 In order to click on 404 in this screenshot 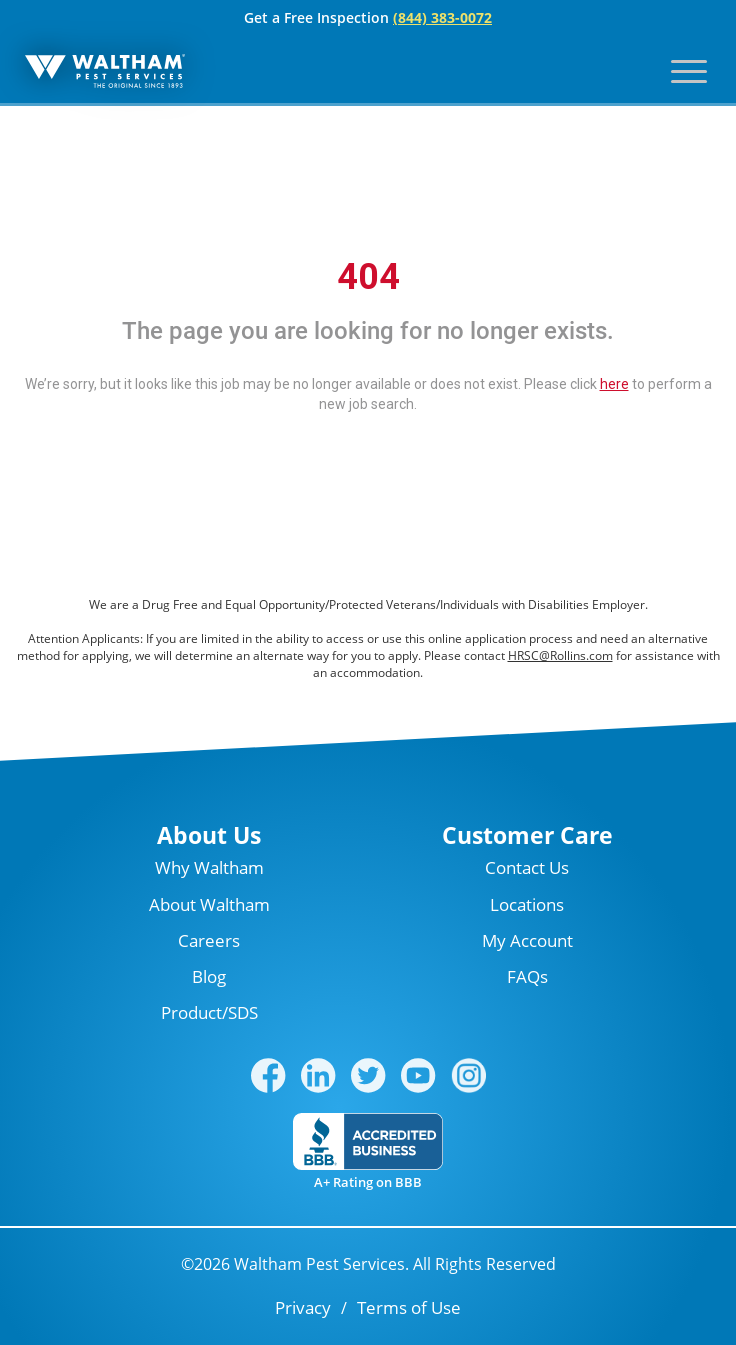, I will do `click(368, 277)`.